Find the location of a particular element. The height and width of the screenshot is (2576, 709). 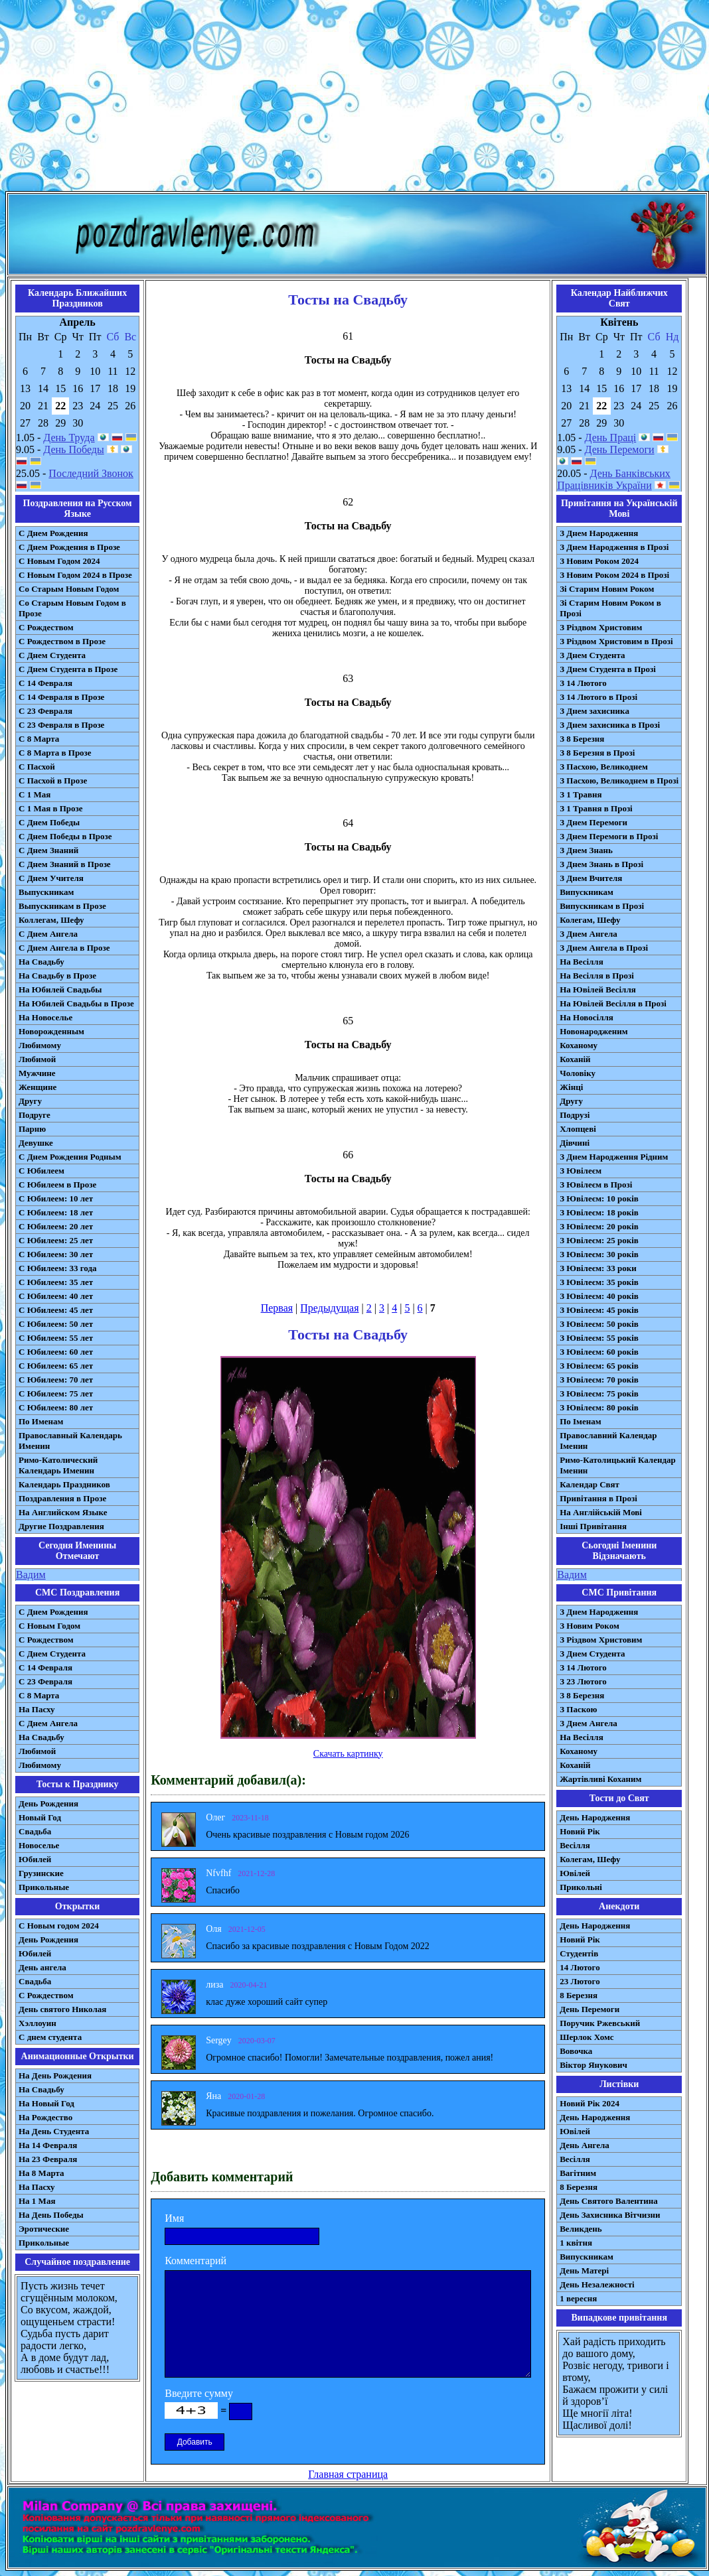

С Юбилеем: 20 лет is located at coordinates (56, 1226).